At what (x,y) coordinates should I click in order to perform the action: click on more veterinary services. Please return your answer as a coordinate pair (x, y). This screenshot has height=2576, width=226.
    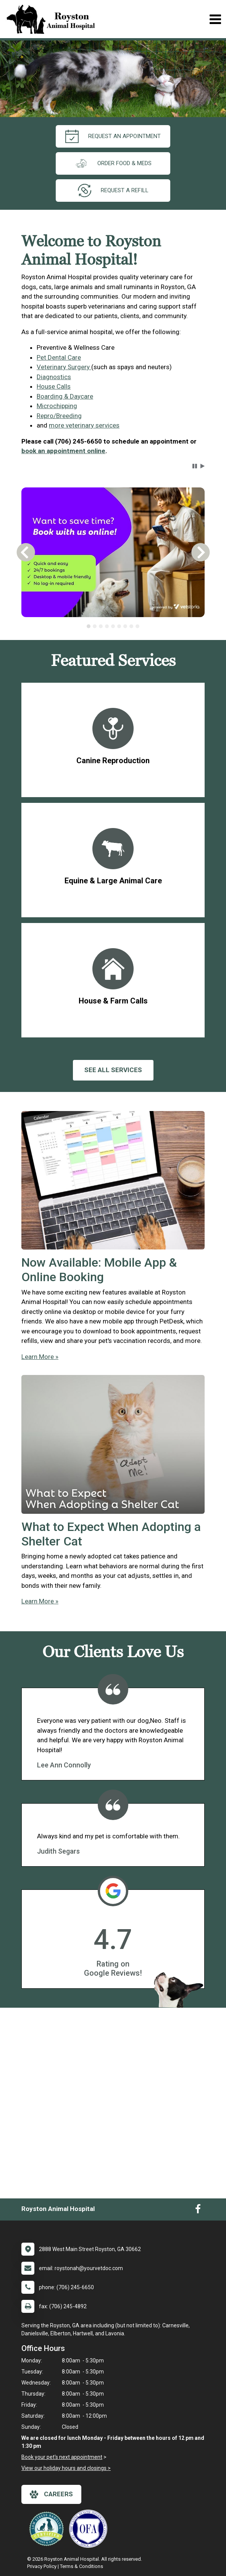
    Looking at the image, I should click on (84, 425).